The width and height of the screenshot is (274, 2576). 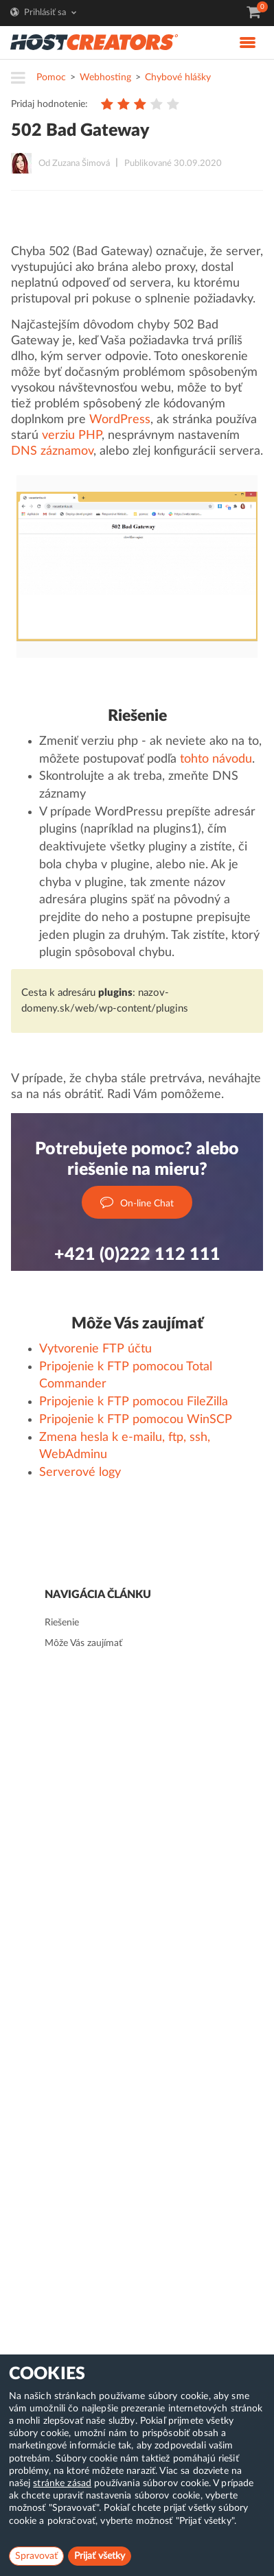 What do you see at coordinates (99, 2556) in the screenshot?
I see `Prijať všetky` at bounding box center [99, 2556].